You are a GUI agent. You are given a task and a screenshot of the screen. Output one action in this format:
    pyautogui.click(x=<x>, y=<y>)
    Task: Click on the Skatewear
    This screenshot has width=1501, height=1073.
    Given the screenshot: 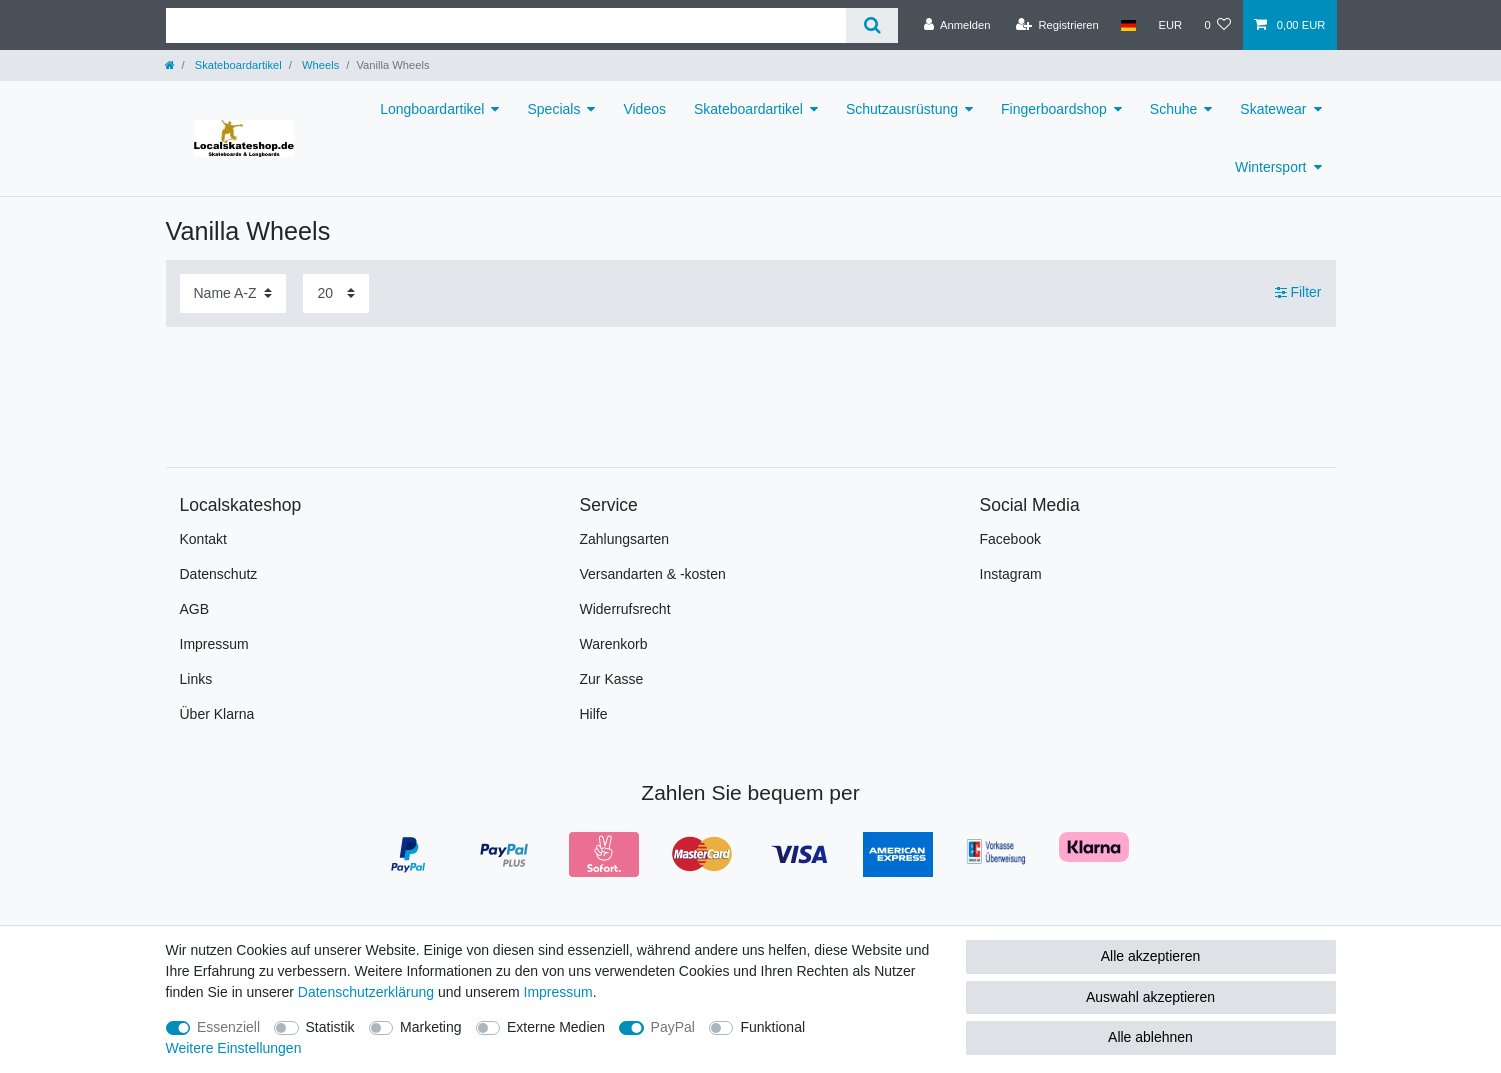 What is the action you would take?
    pyautogui.click(x=1273, y=109)
    